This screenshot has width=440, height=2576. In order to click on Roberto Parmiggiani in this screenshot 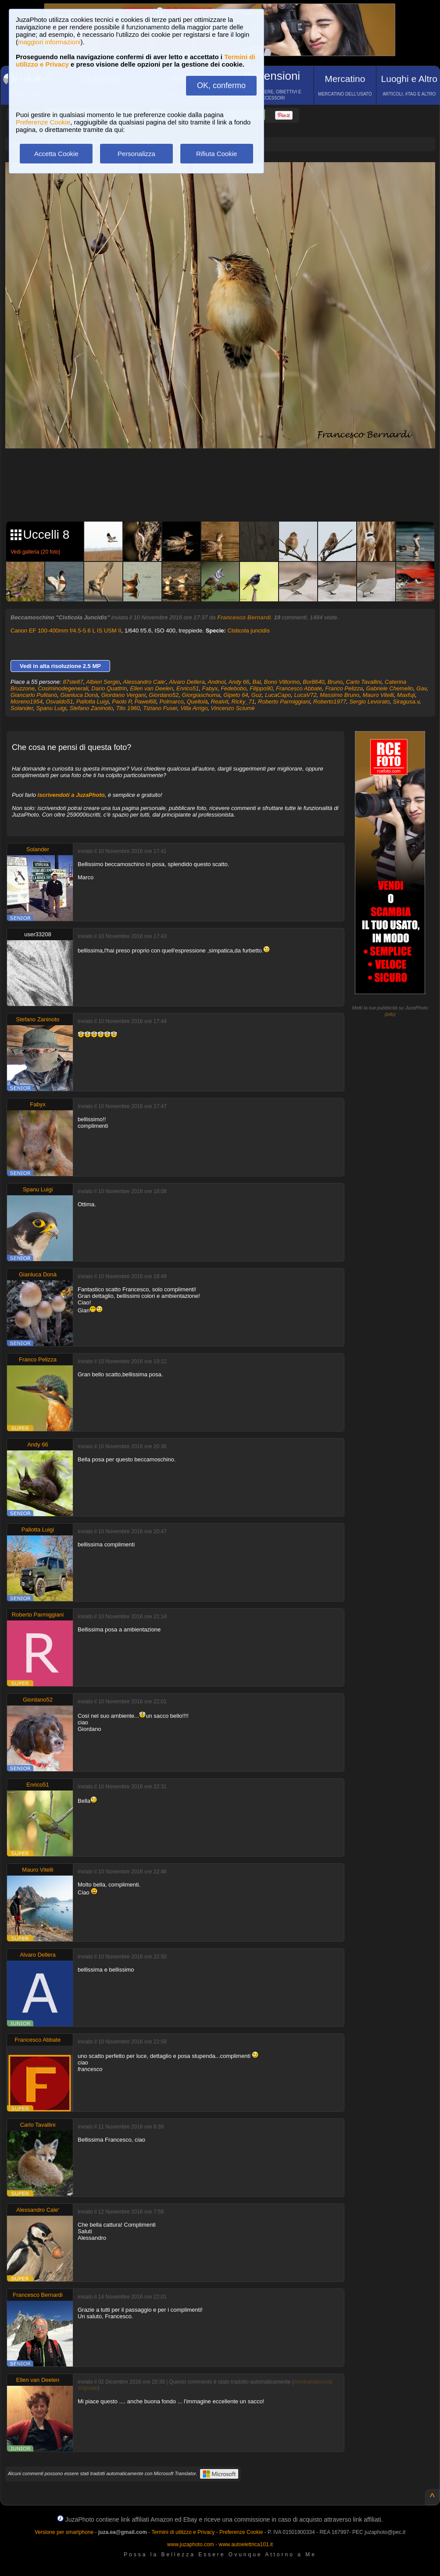, I will do `click(284, 701)`.